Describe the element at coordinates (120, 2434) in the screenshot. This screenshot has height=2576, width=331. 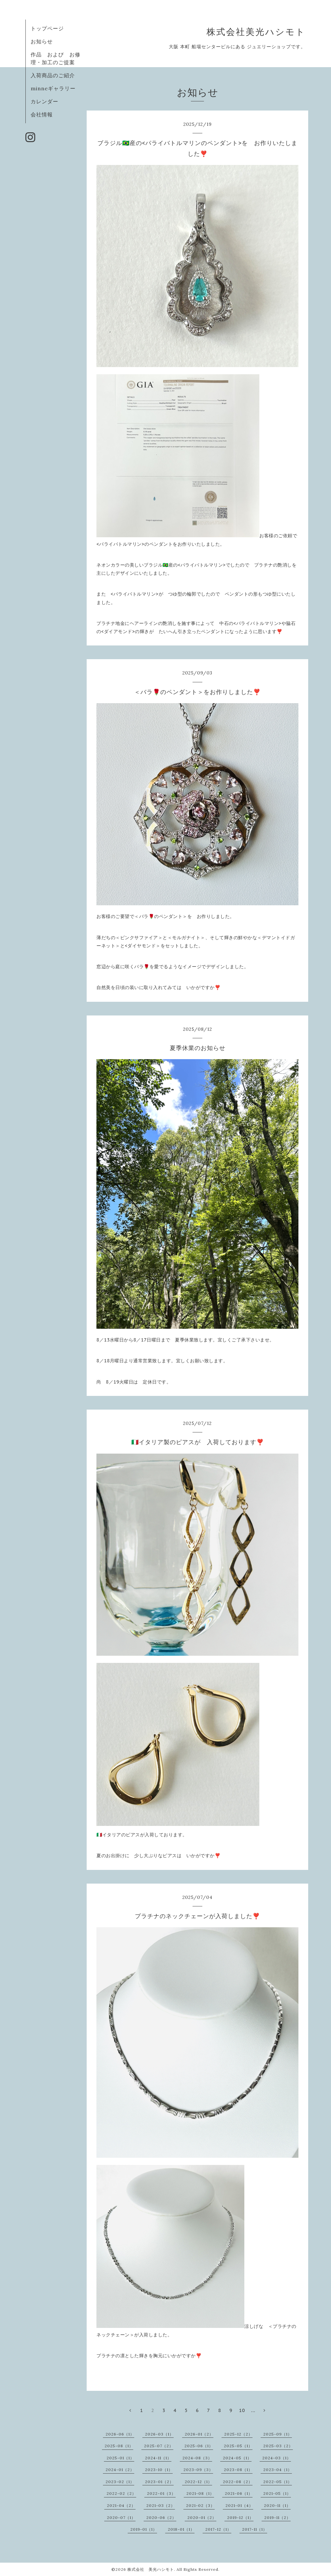
I see `2026-06（1）` at that location.